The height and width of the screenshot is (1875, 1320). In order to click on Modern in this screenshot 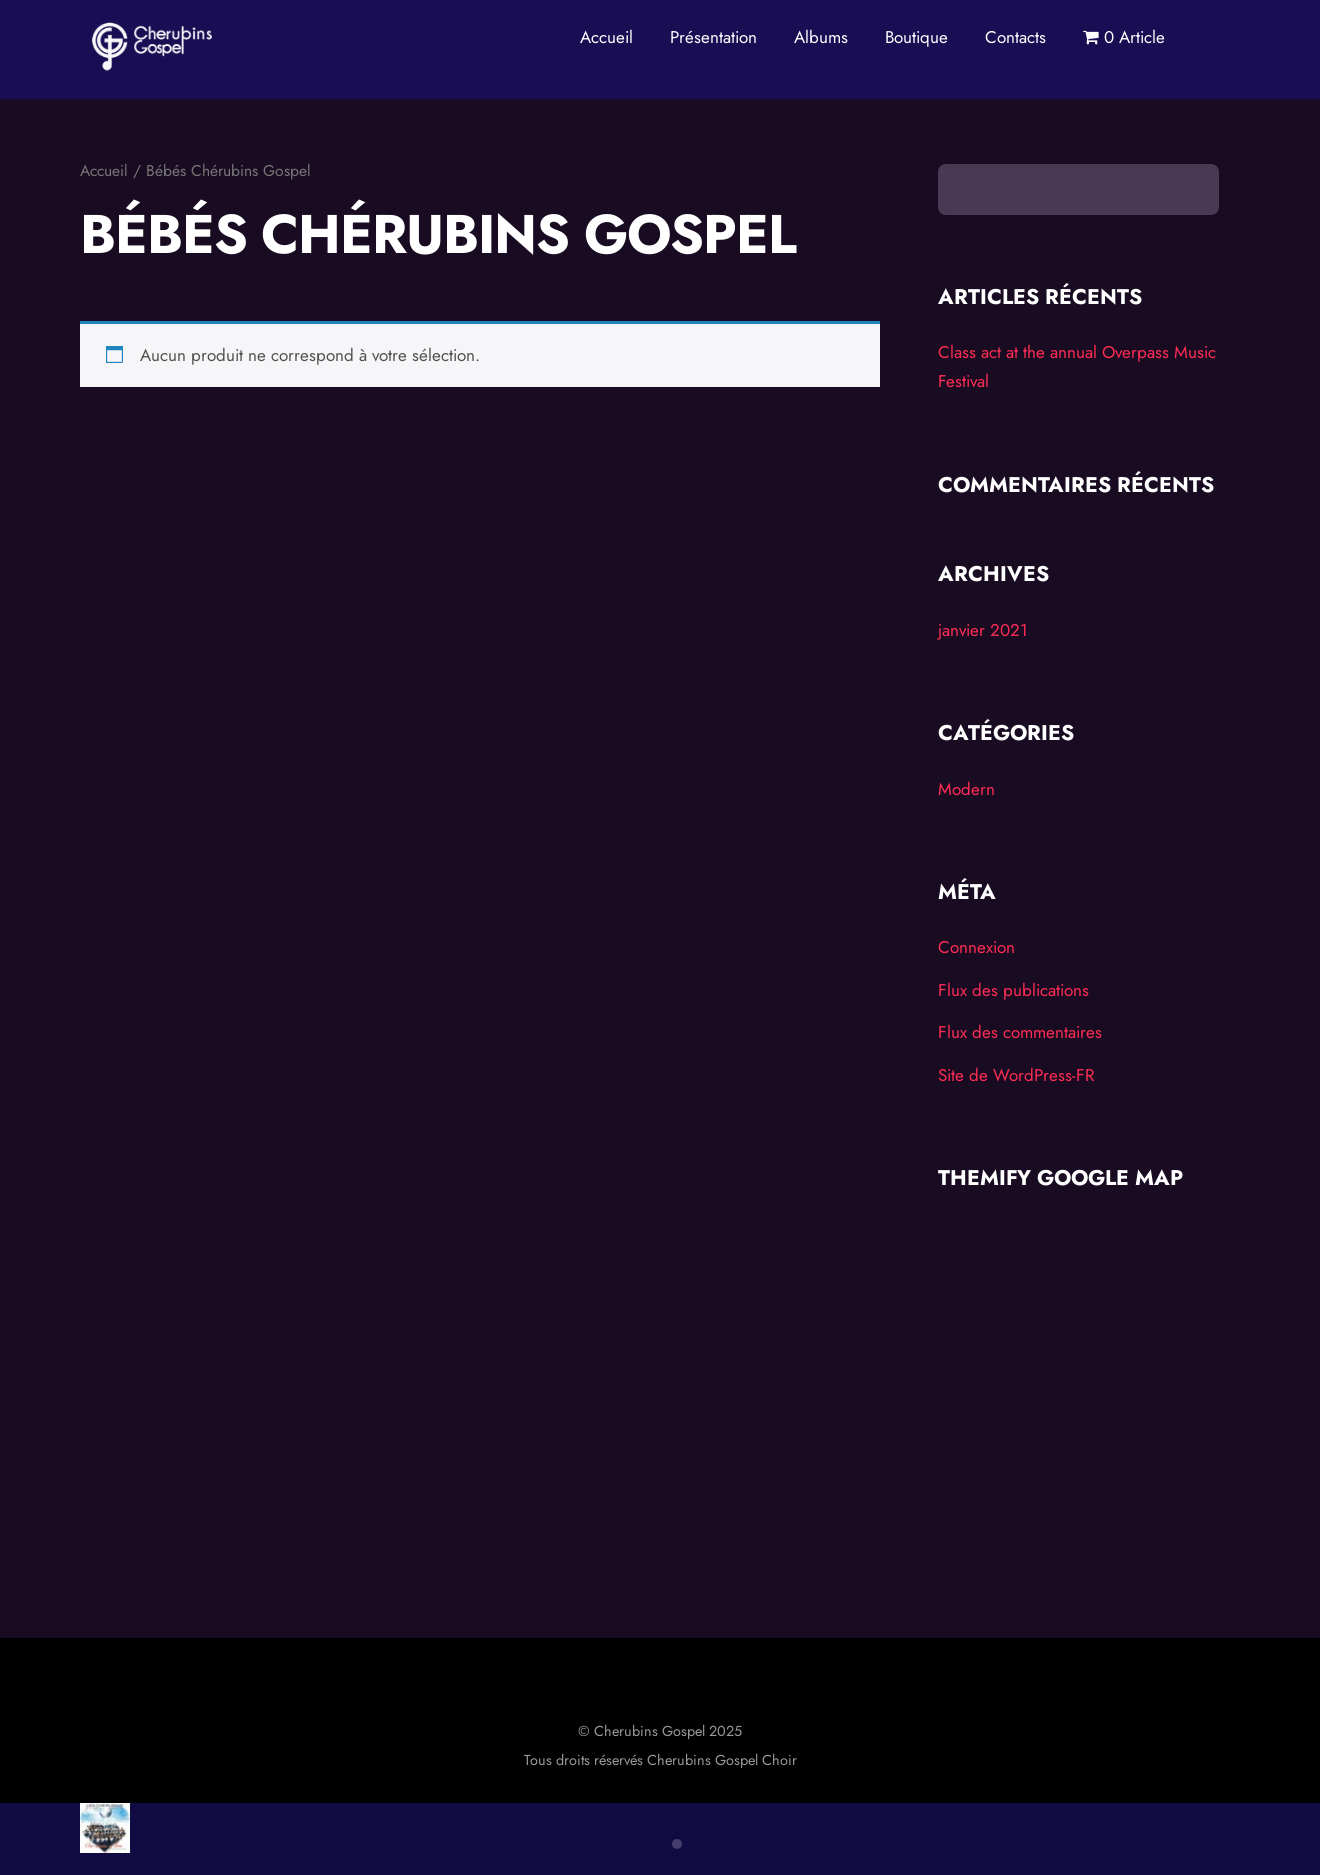, I will do `click(966, 789)`.